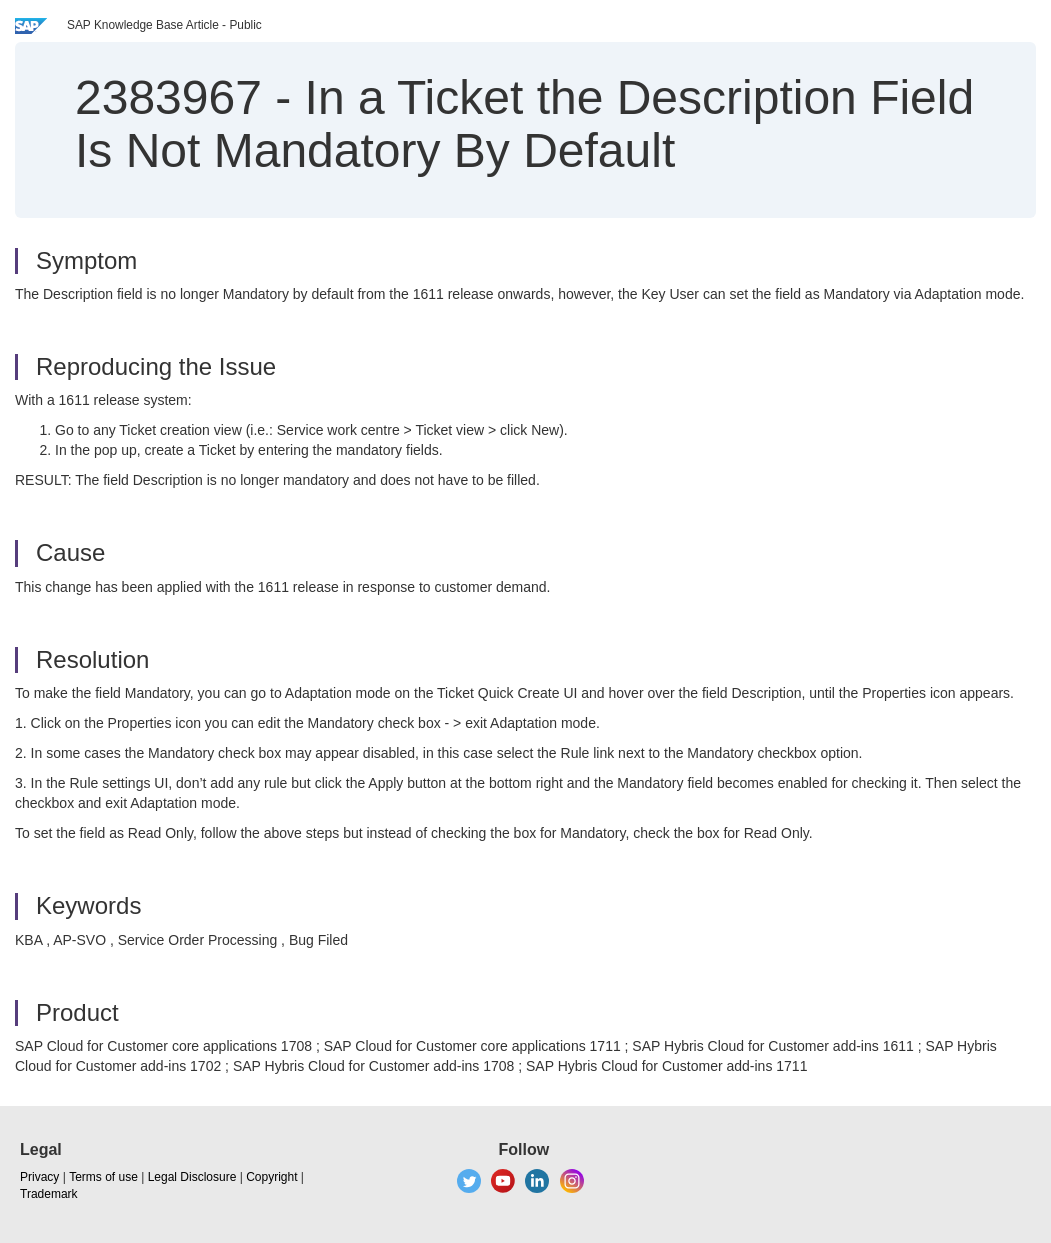  What do you see at coordinates (103, 1177) in the screenshot?
I see `Terms of use` at bounding box center [103, 1177].